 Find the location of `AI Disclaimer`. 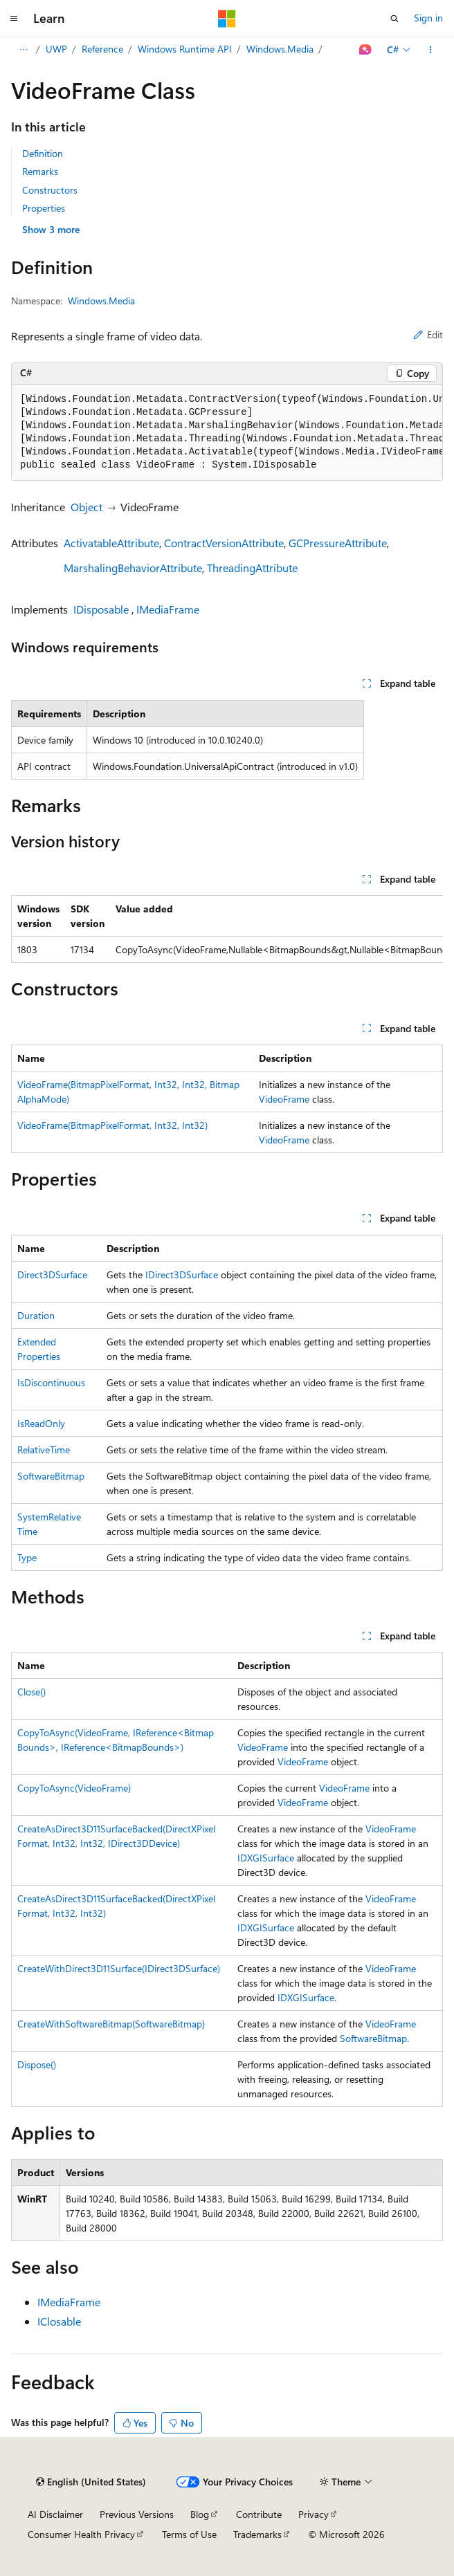

AI Disclaimer is located at coordinates (55, 2514).